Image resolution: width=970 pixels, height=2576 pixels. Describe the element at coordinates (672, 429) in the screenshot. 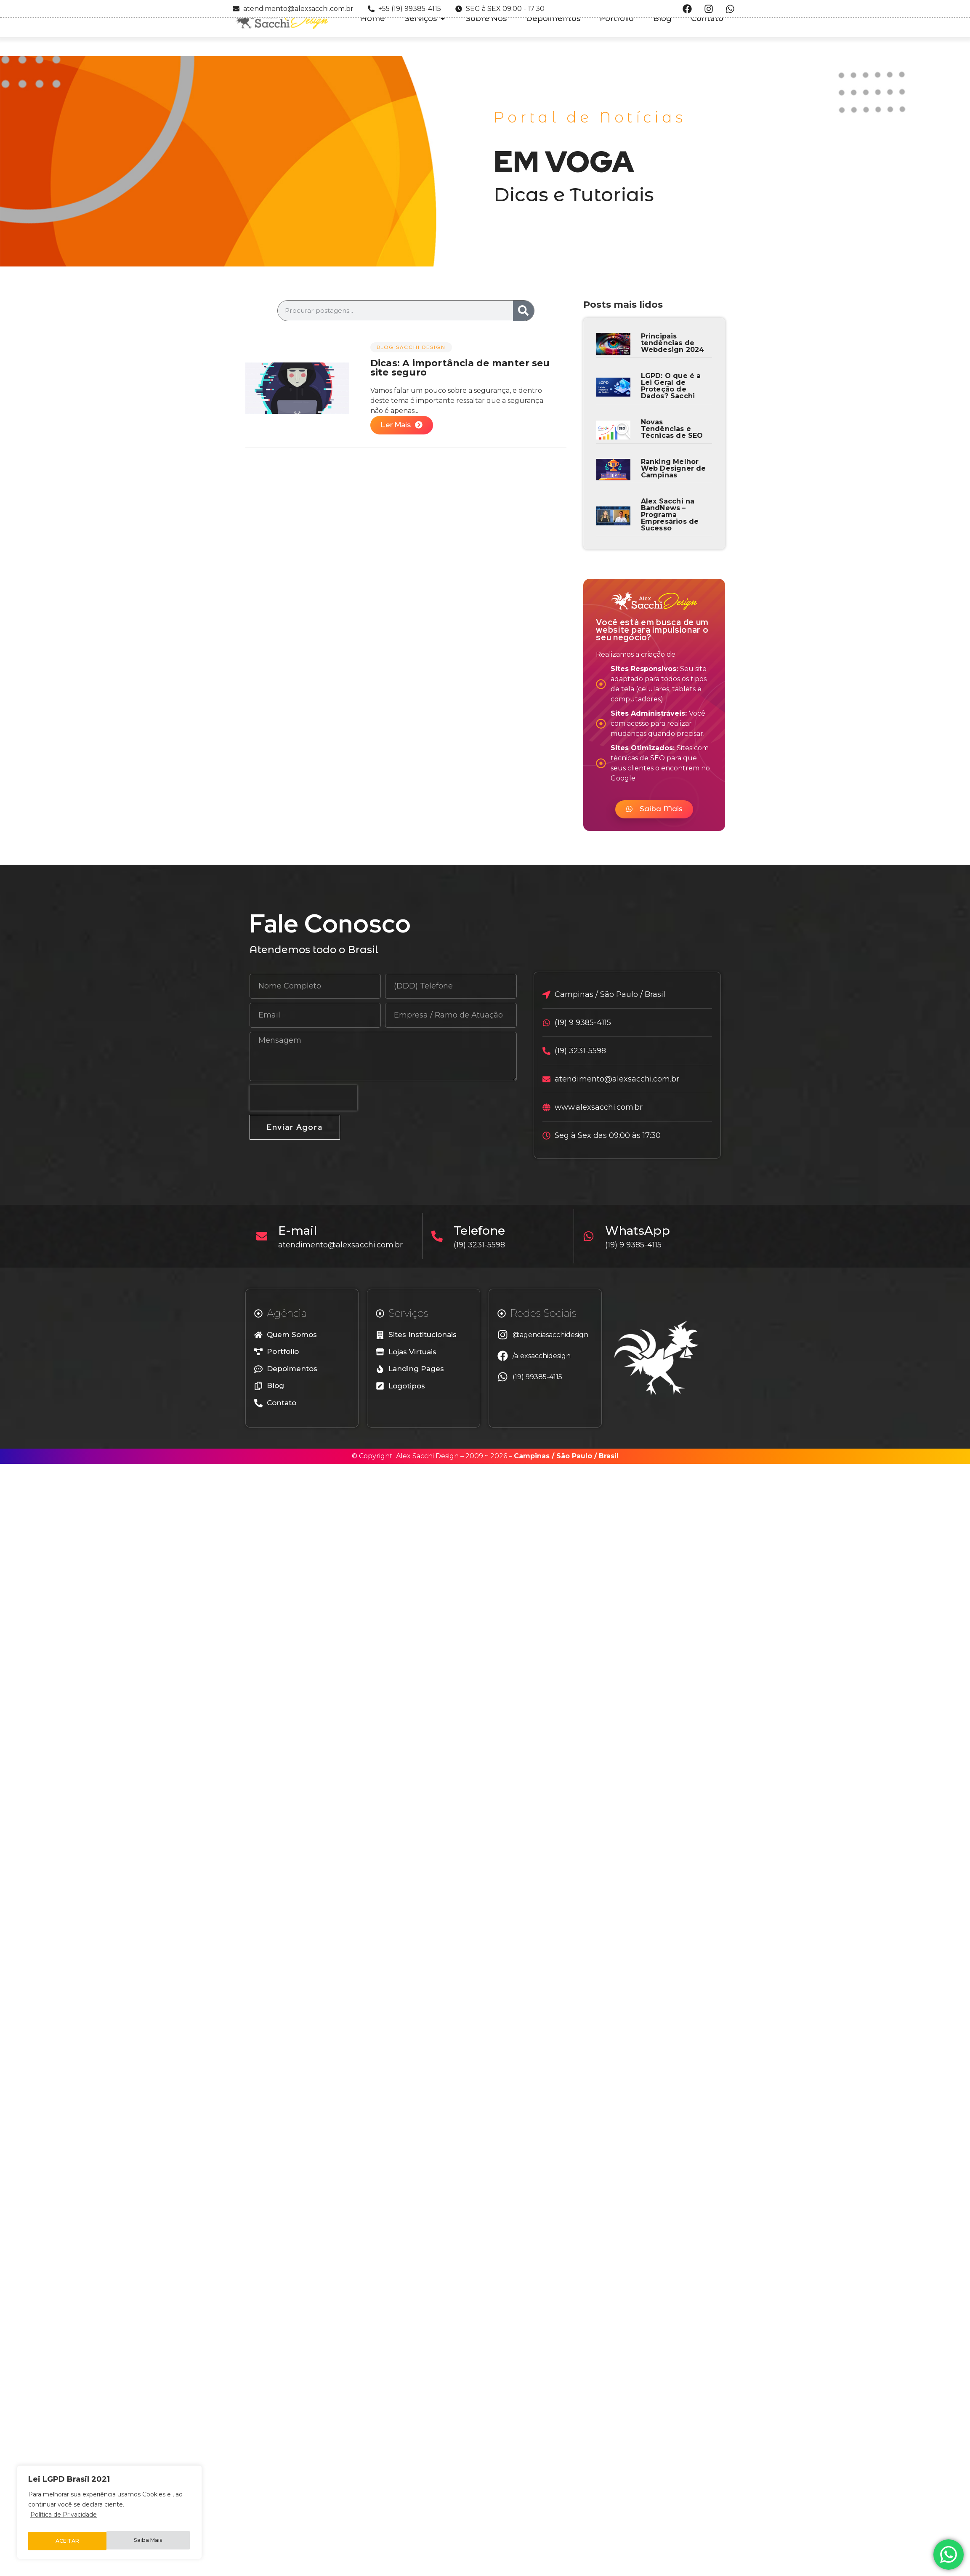

I see `Novas Tendências e Técnicas de SEO` at that location.